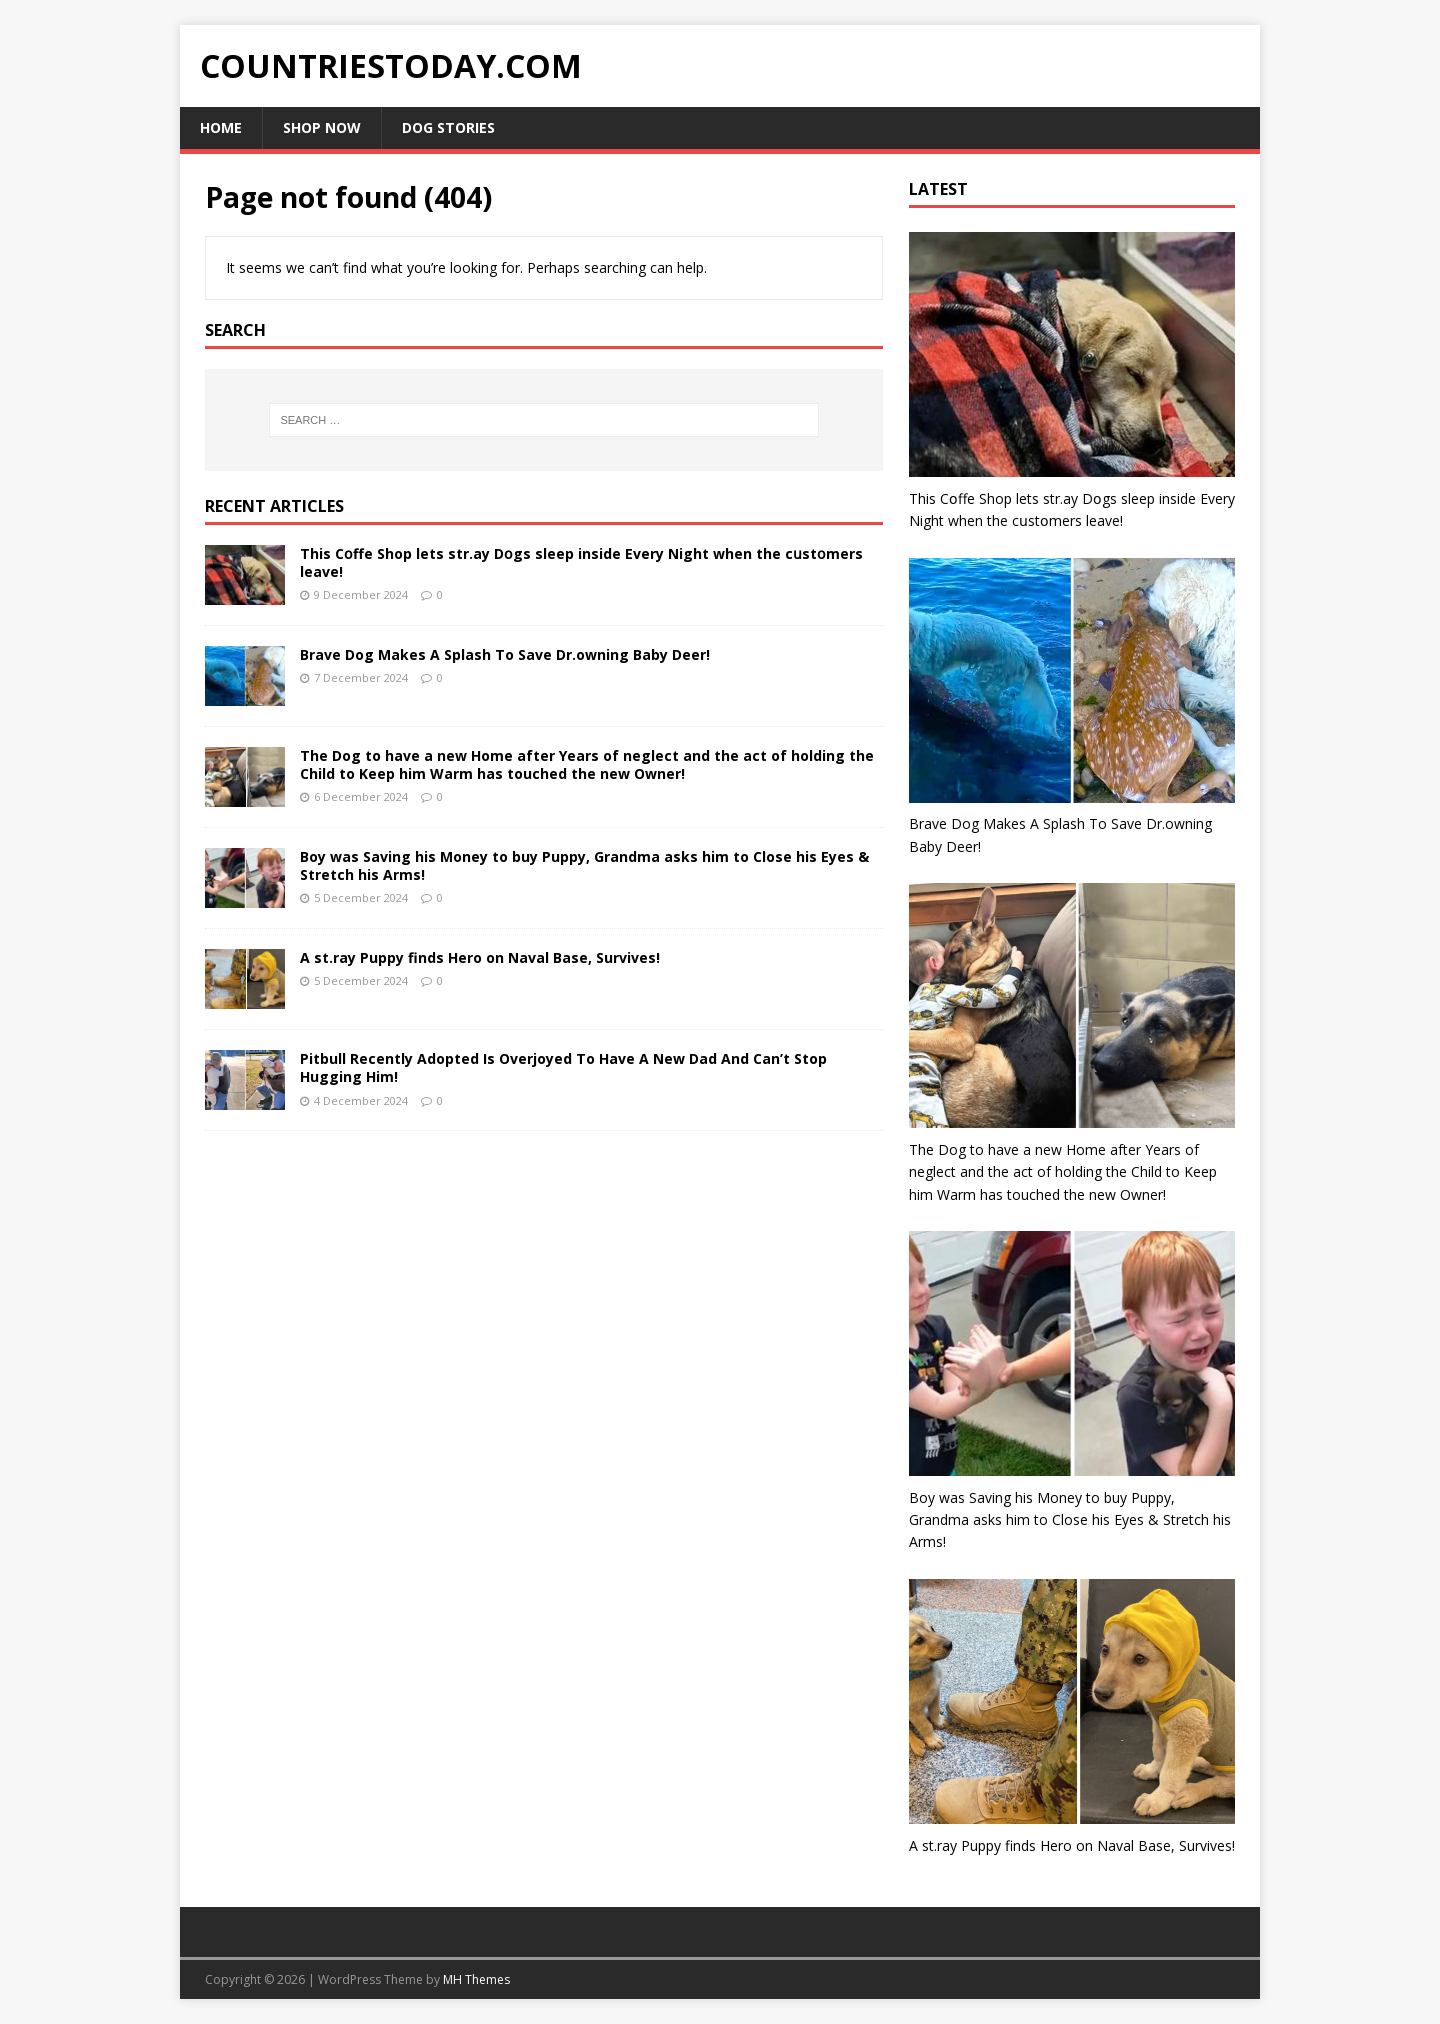 Image resolution: width=1440 pixels, height=2024 pixels. What do you see at coordinates (221, 127) in the screenshot?
I see `Home` at bounding box center [221, 127].